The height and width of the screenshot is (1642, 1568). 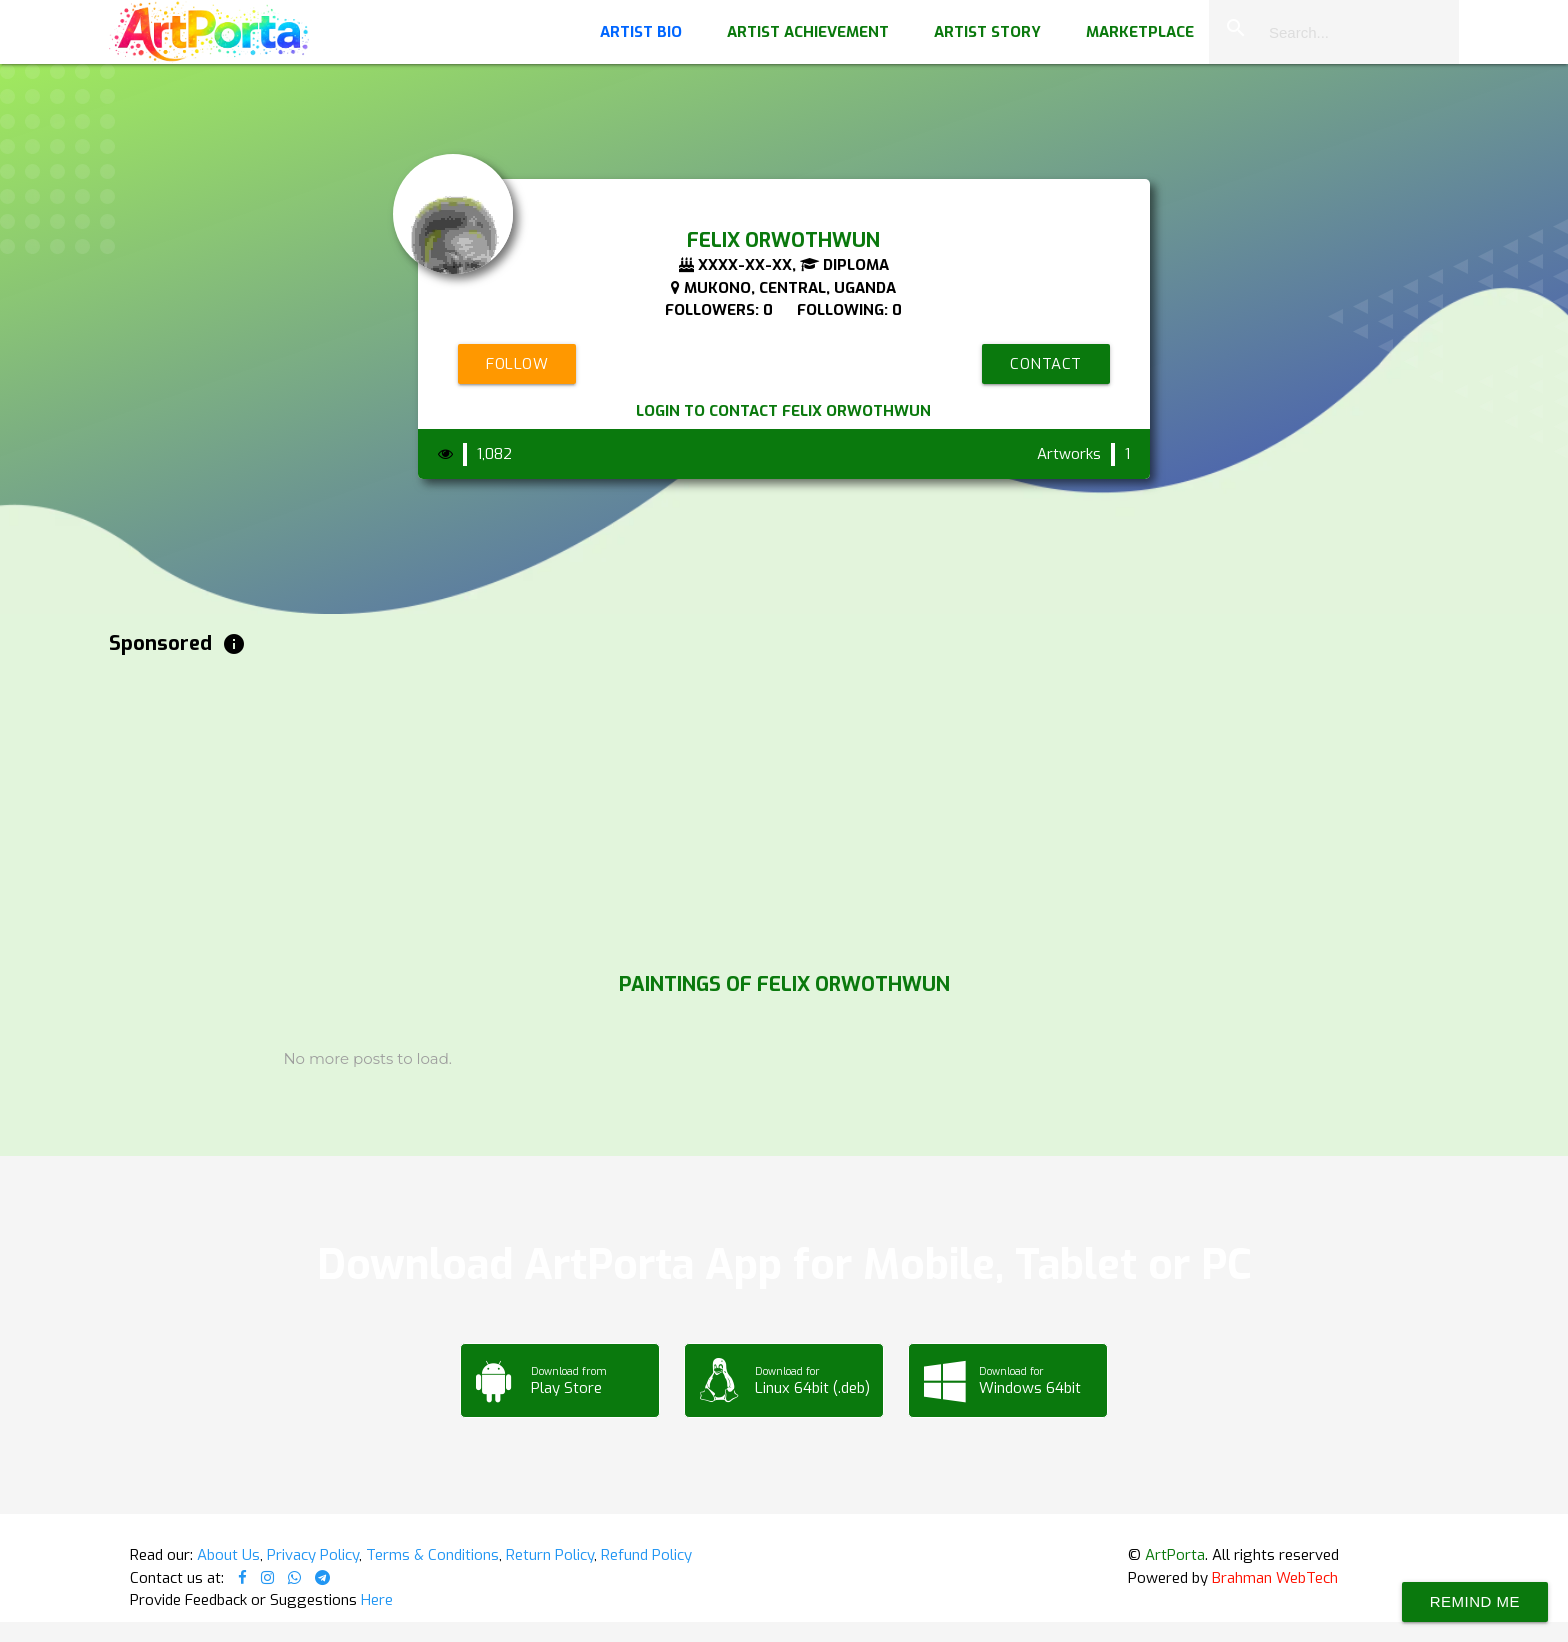 What do you see at coordinates (1140, 32) in the screenshot?
I see `Marketplace` at bounding box center [1140, 32].